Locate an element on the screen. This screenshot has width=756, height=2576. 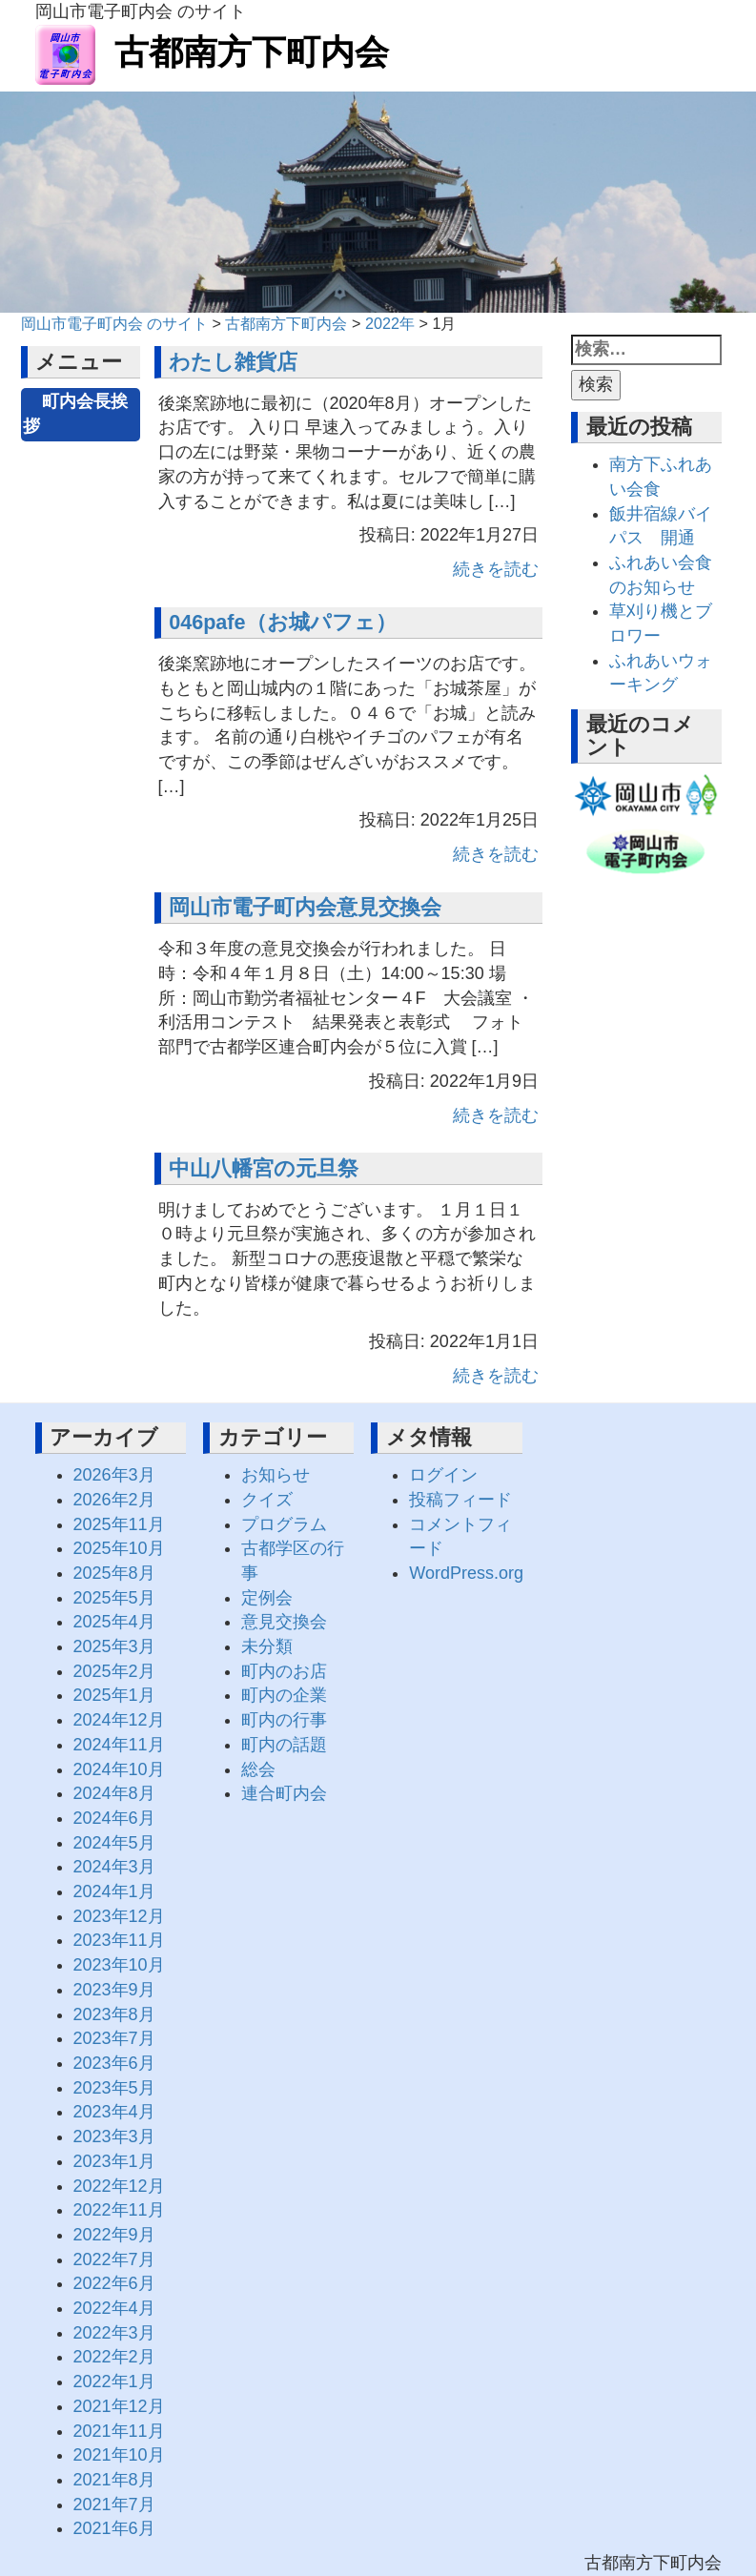
2021年12月 is located at coordinates (119, 2406).